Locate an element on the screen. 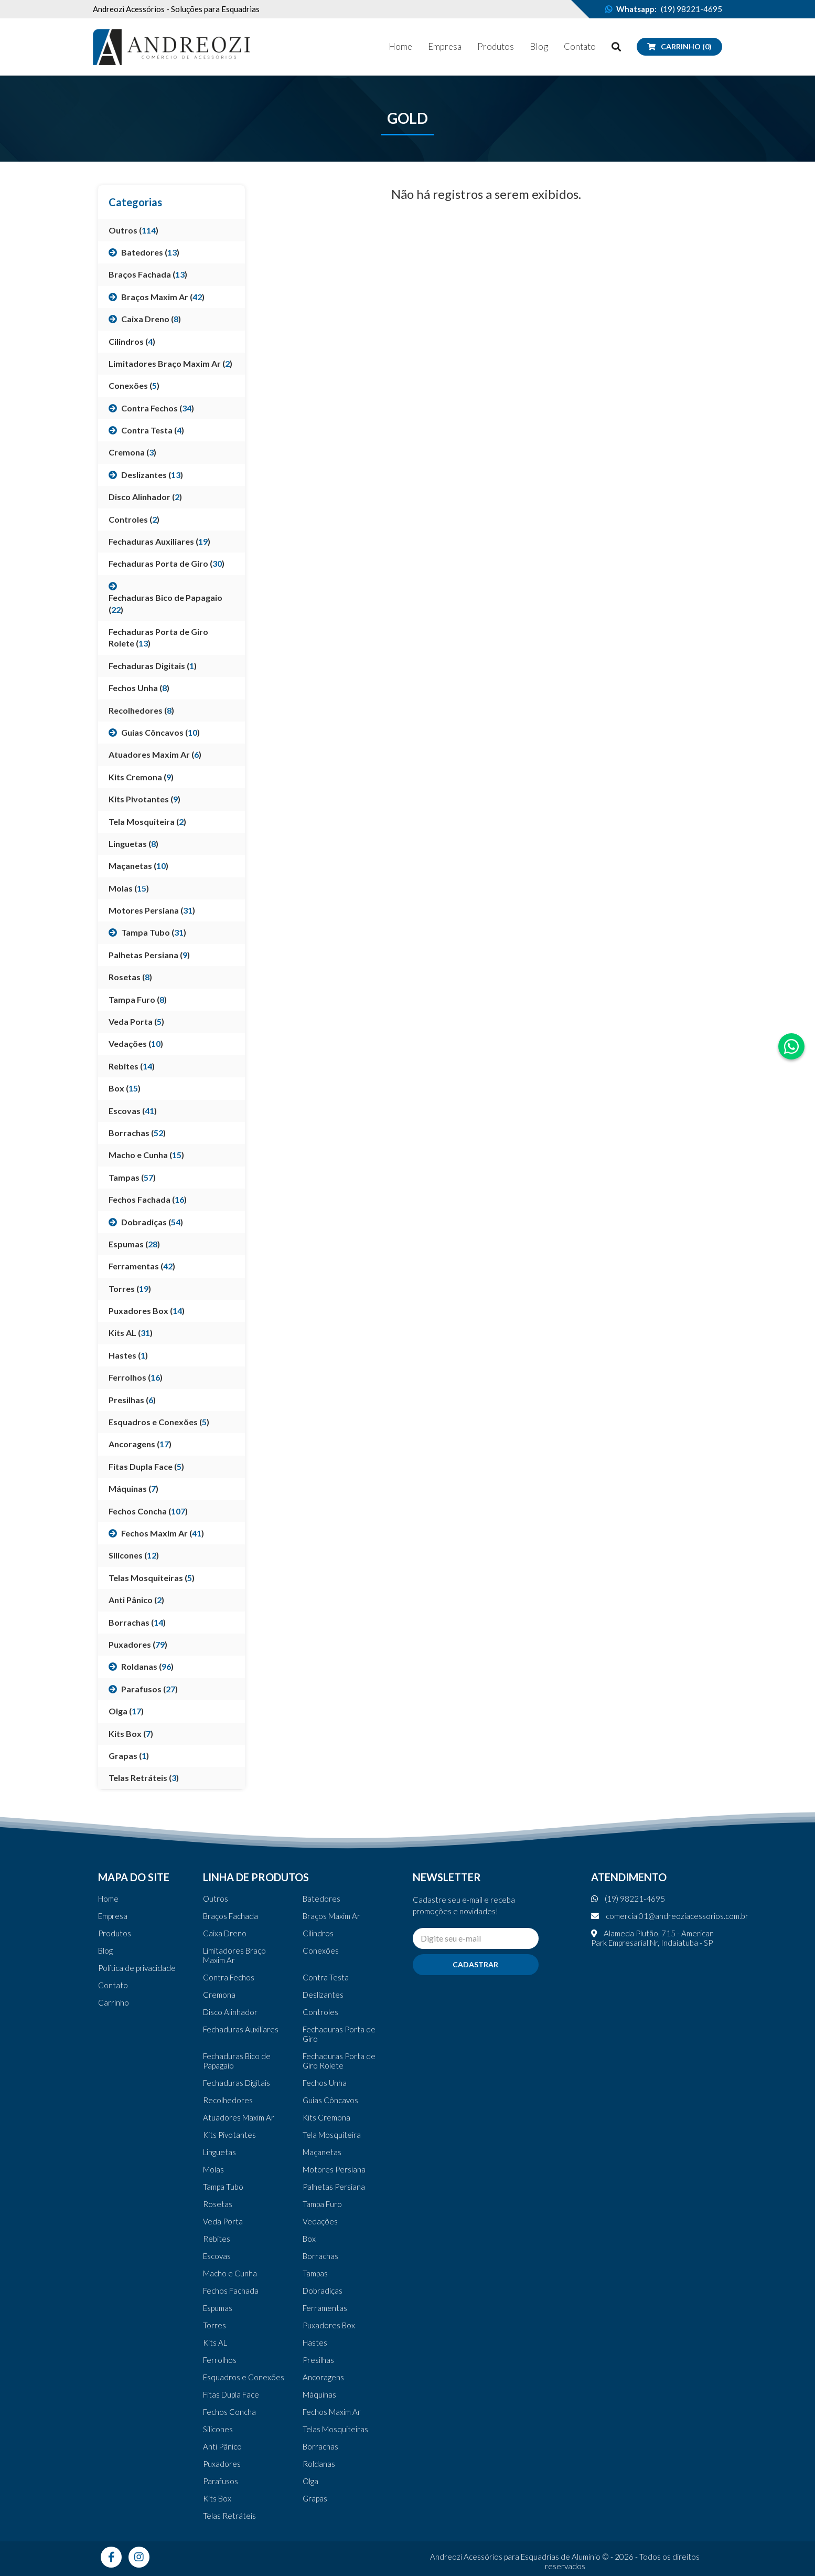 Image resolution: width=815 pixels, height=2576 pixels. Fechos Unha is located at coordinates (325, 2082).